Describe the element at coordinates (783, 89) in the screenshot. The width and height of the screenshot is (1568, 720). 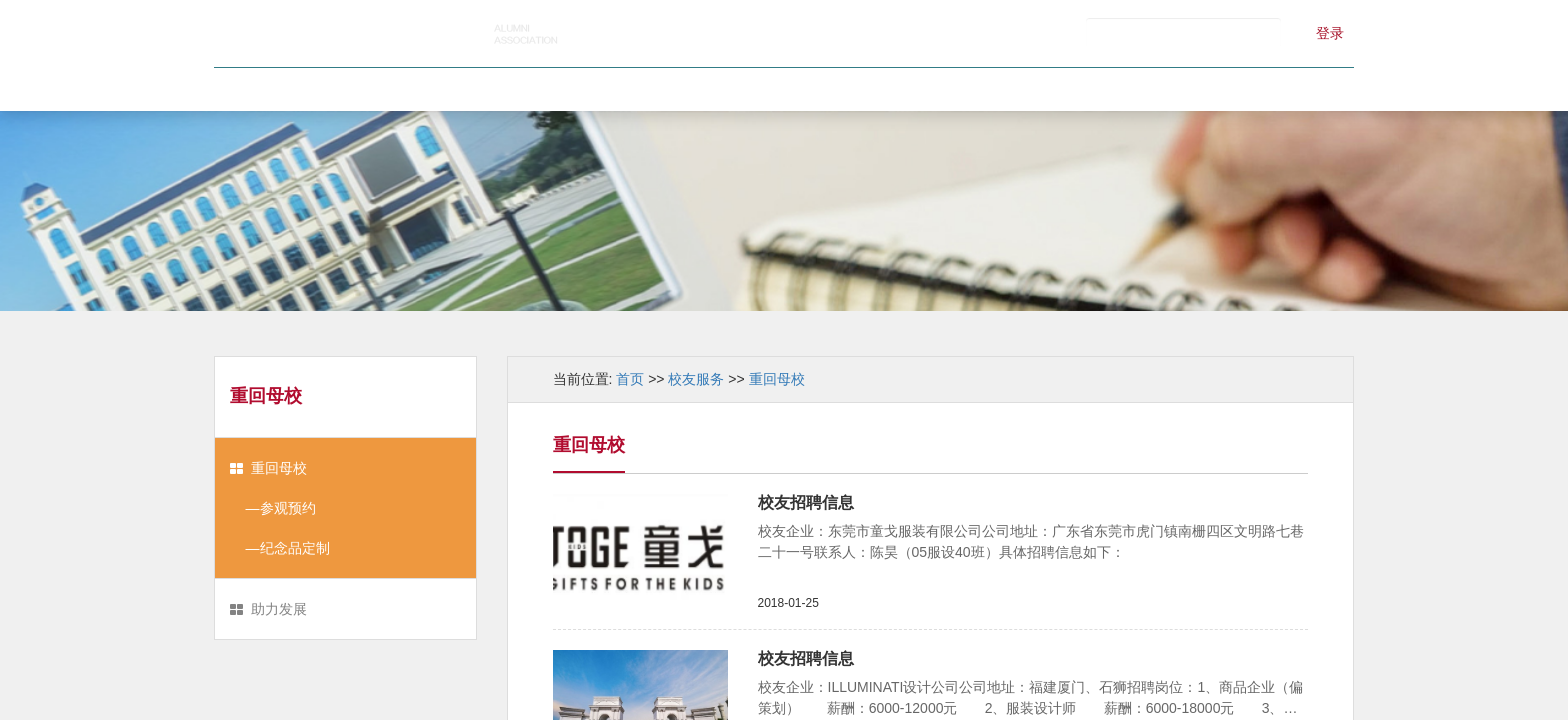
I see `校友风采` at that location.